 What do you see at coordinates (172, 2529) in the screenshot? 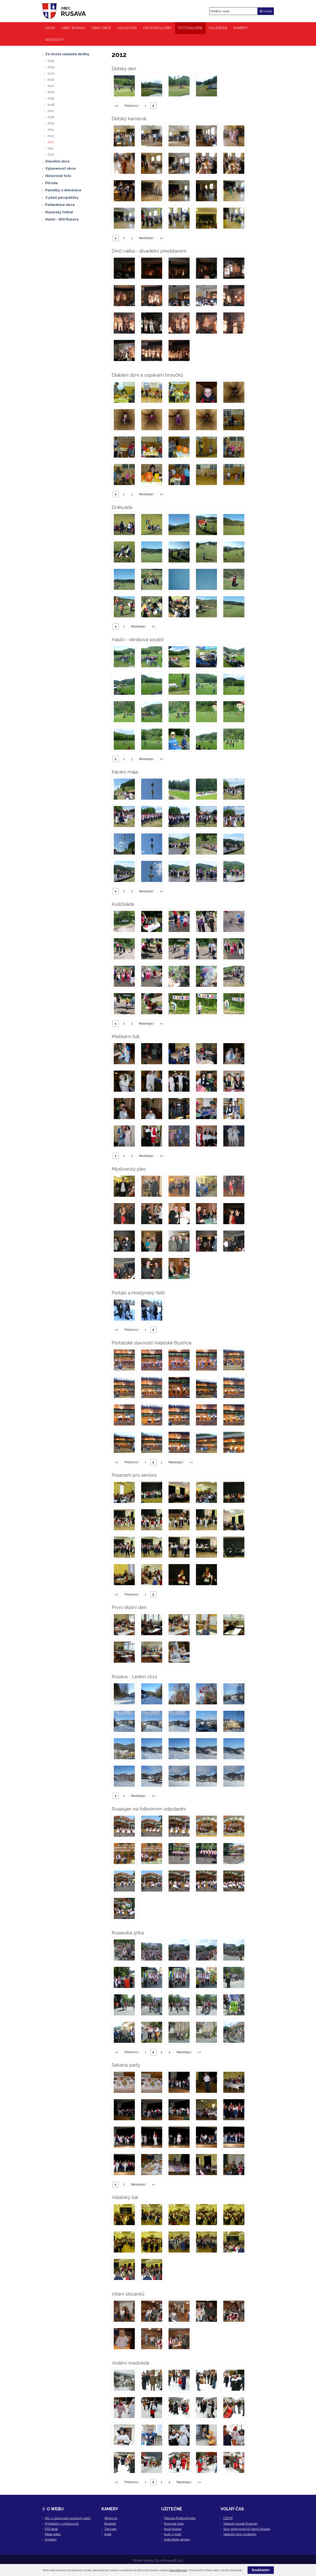
I see `škola Rusava` at bounding box center [172, 2529].